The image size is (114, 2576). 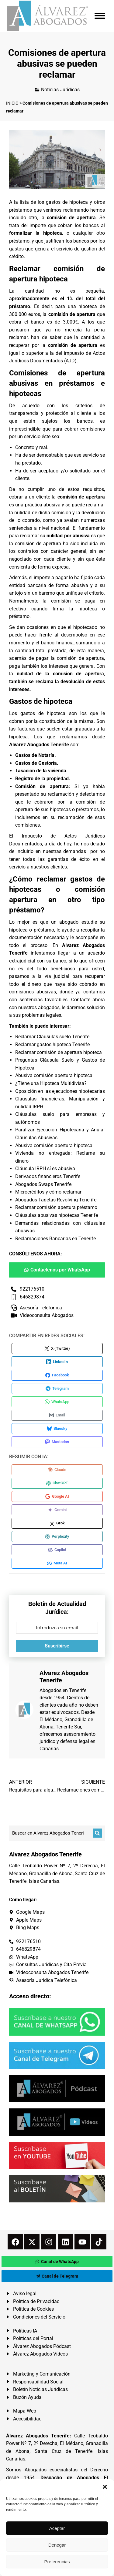 What do you see at coordinates (47, 1176) in the screenshot?
I see `Derivados financieros Tenerife` at bounding box center [47, 1176].